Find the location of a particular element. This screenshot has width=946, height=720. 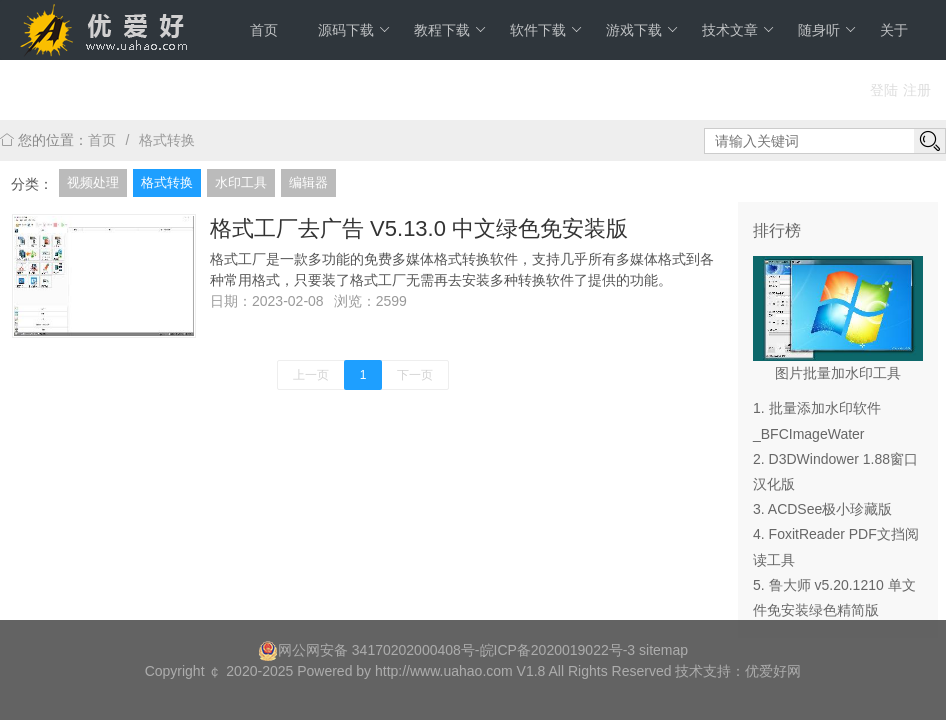

皖ICP备2020019022号-3 is located at coordinates (558, 650).